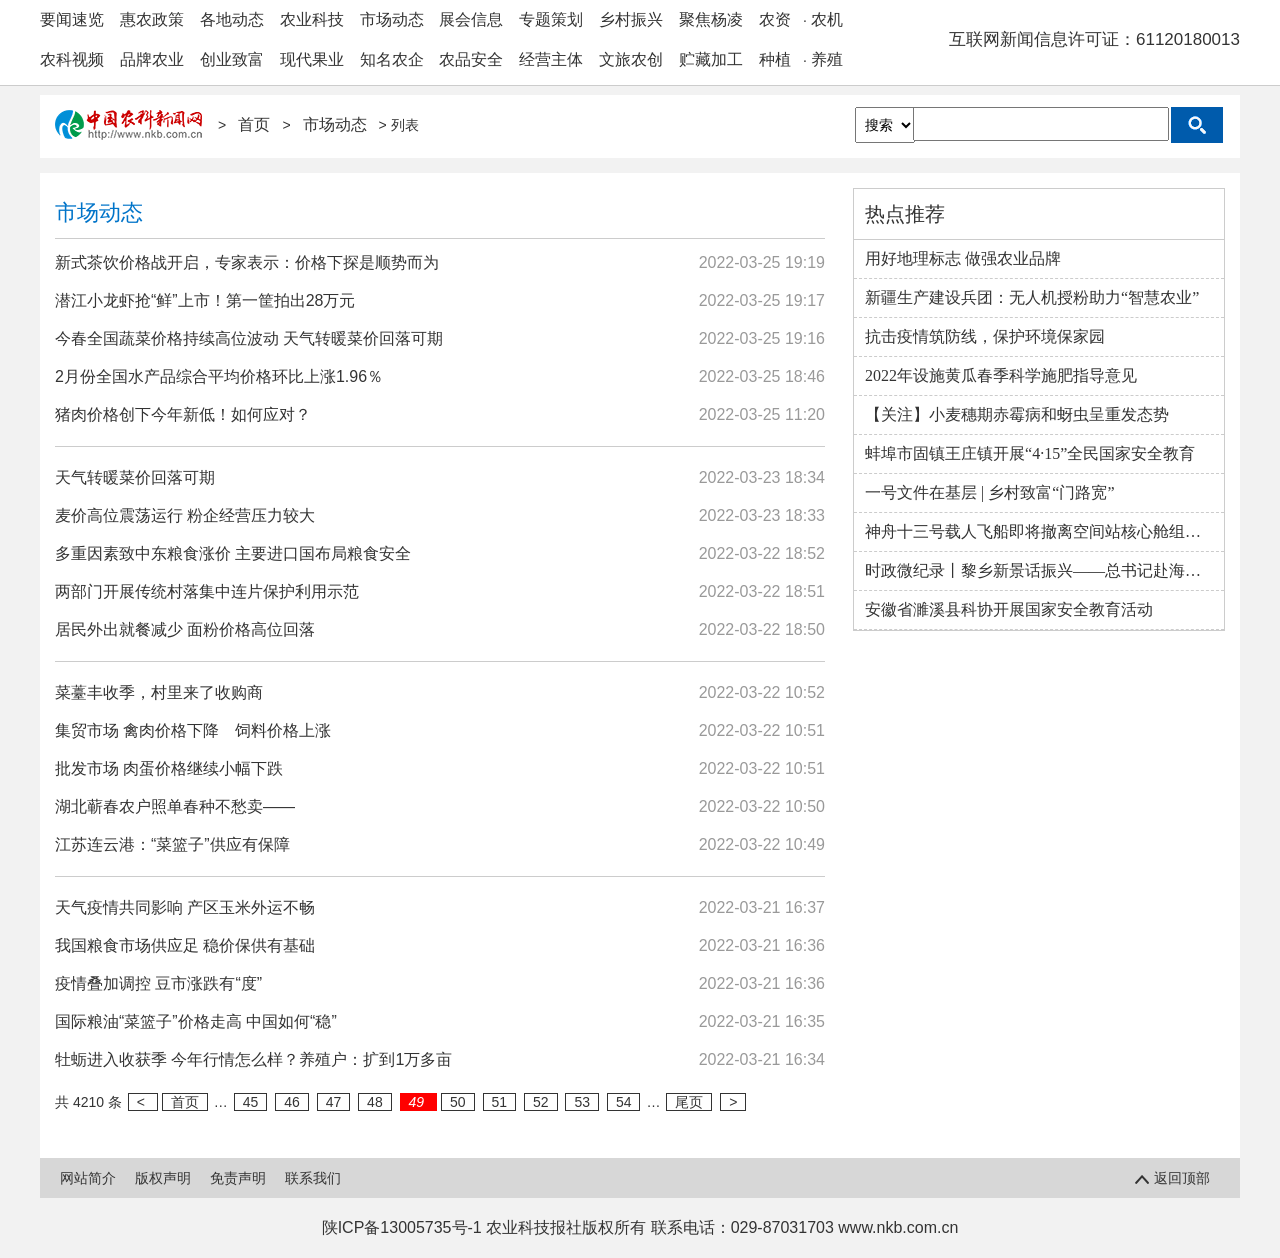  I want to click on www.nkb.com.cn, so click(898, 1227).